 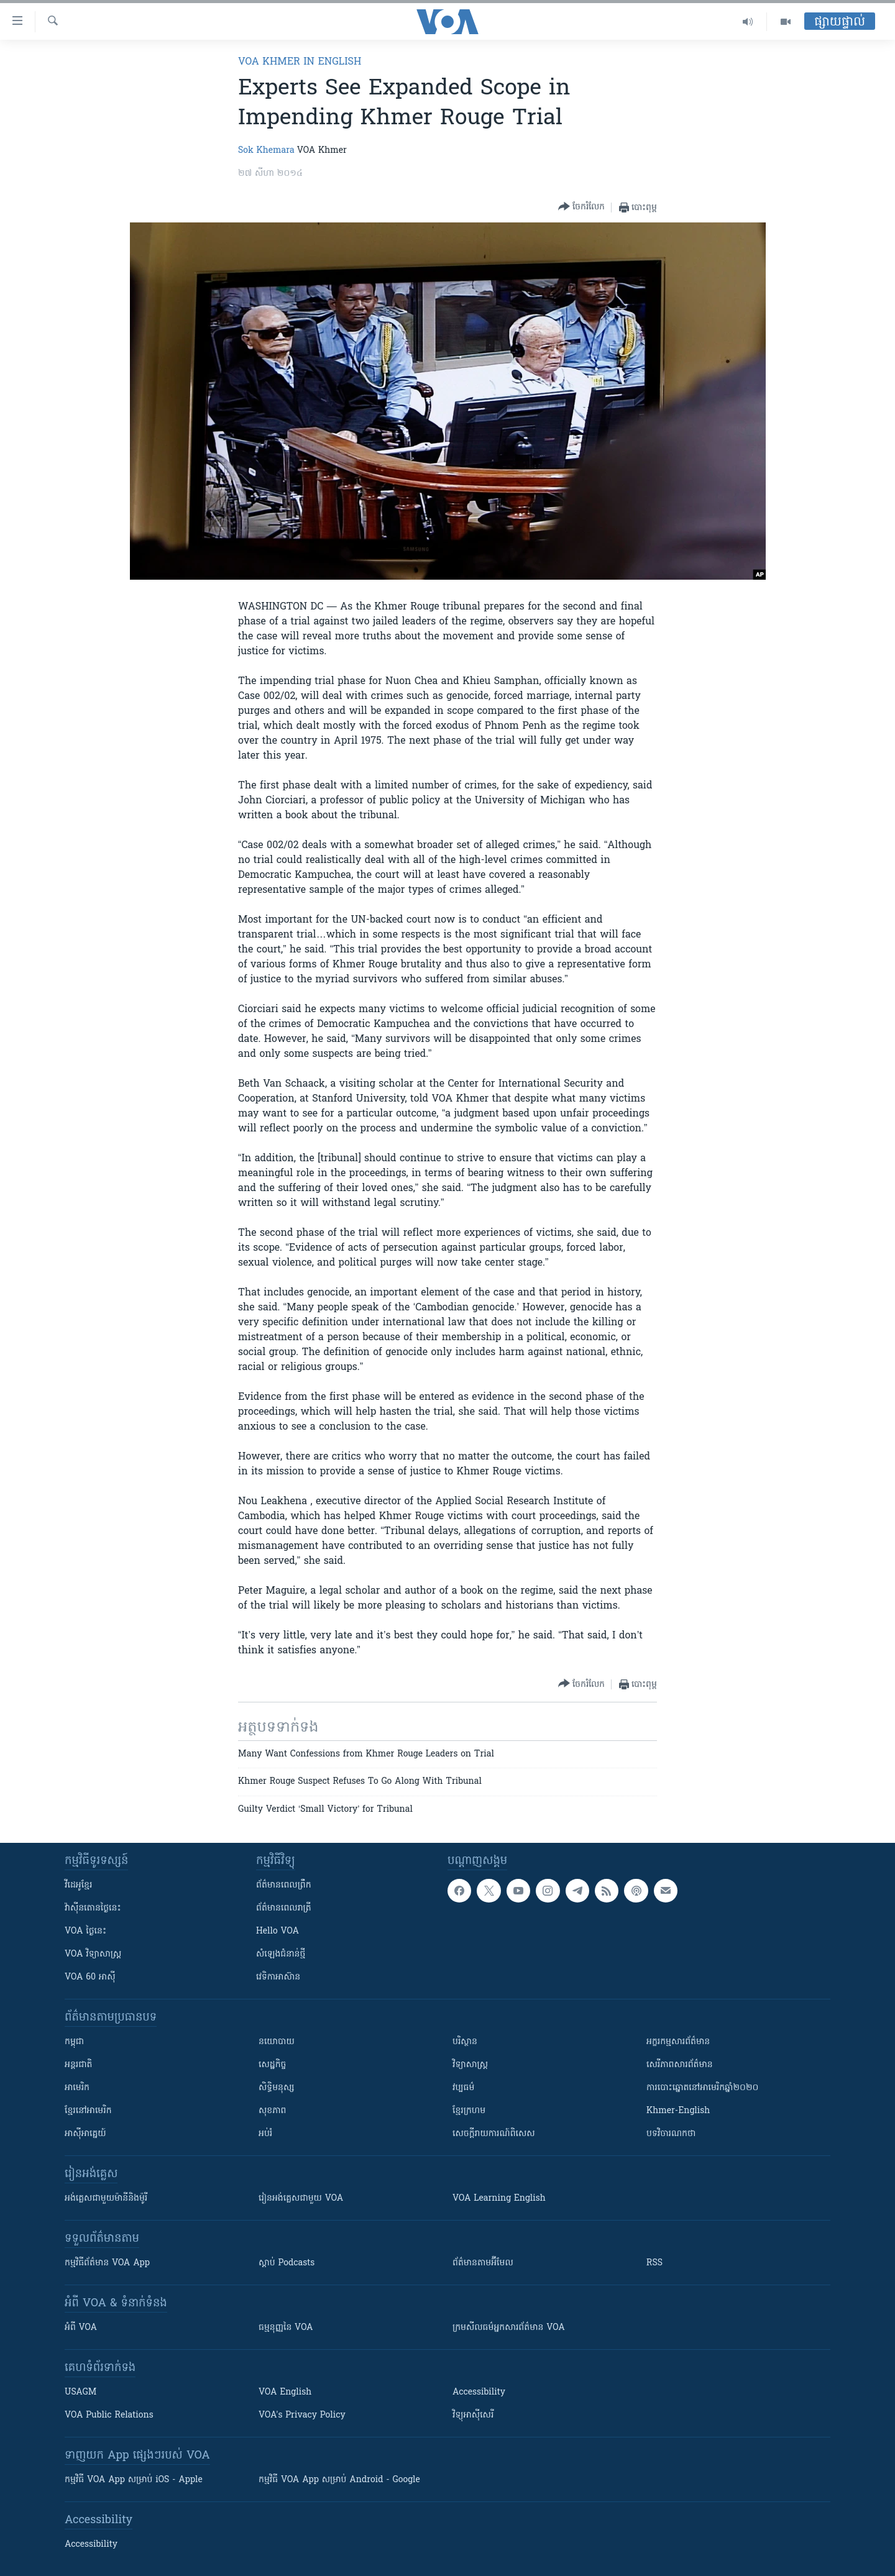 What do you see at coordinates (472, 2415) in the screenshot?
I see `វិទ្យុ​អាស៊ី​សេរី` at bounding box center [472, 2415].